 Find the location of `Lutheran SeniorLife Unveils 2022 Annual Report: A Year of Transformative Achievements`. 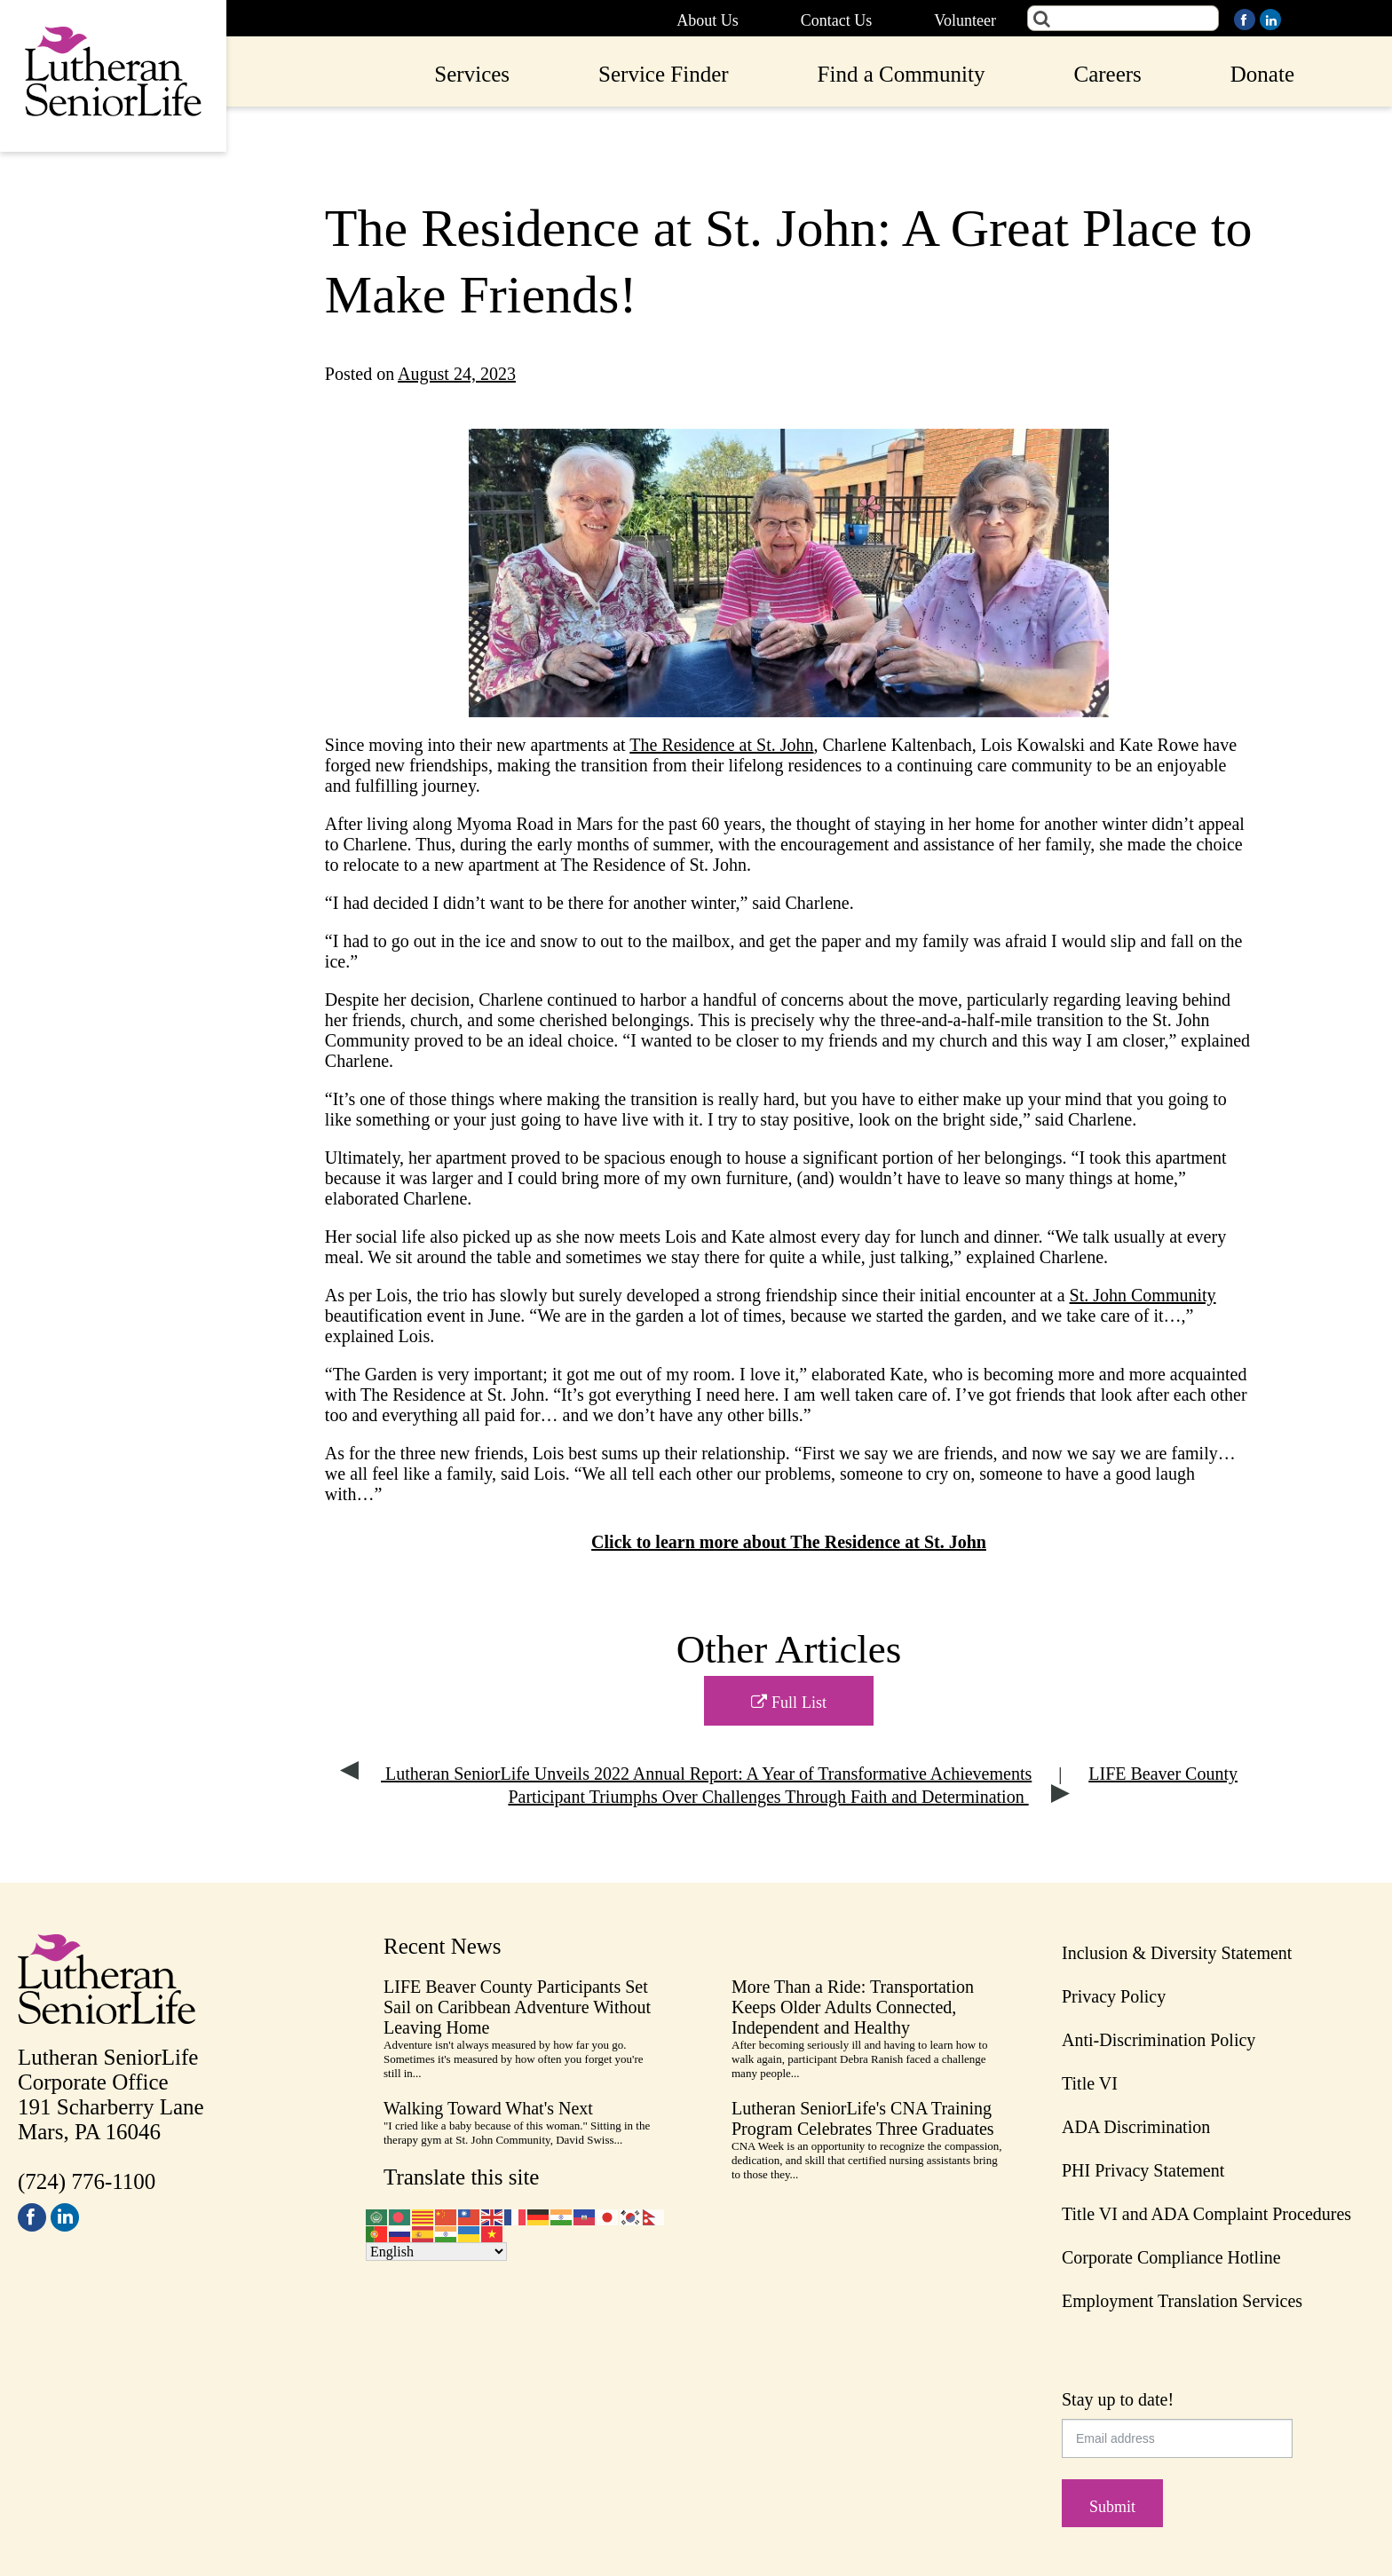

Lutheran SeniorLife Unveils 2022 Annual Report: A Year of Transformative Achievements is located at coordinates (686, 1773).